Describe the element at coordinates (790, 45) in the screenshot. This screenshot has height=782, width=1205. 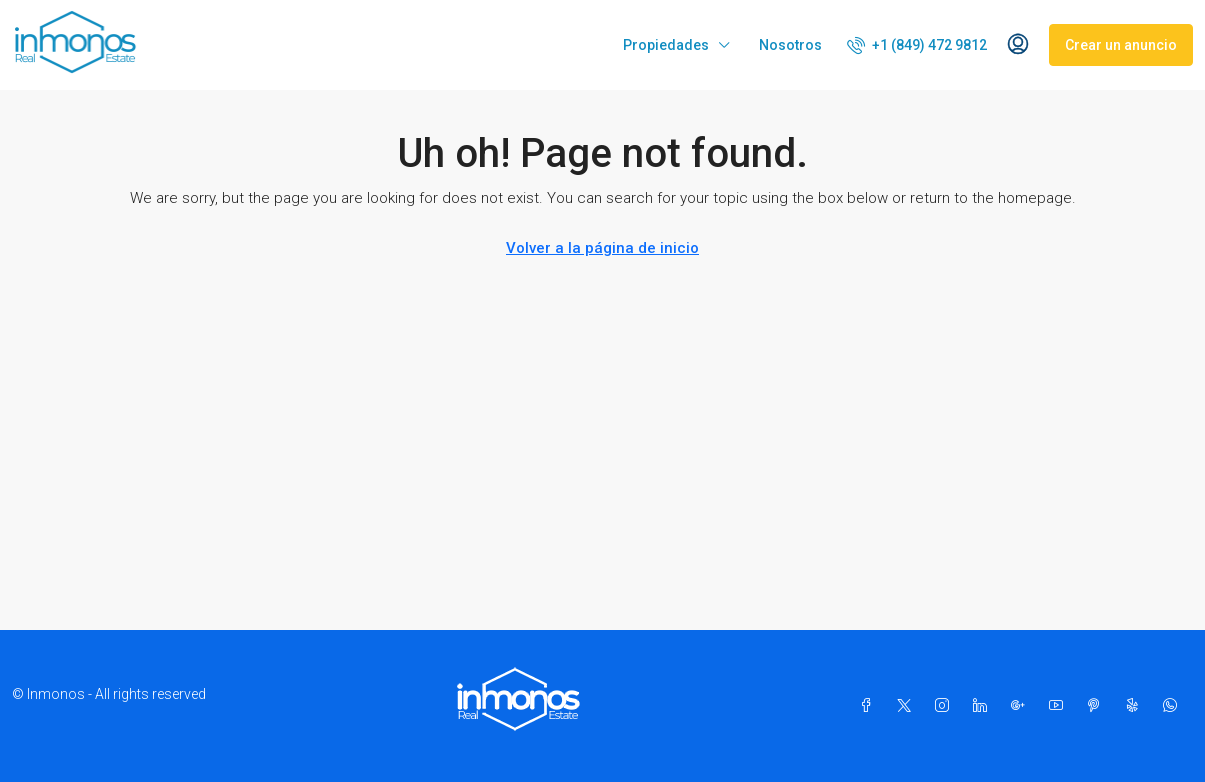
I see `Nosotros` at that location.